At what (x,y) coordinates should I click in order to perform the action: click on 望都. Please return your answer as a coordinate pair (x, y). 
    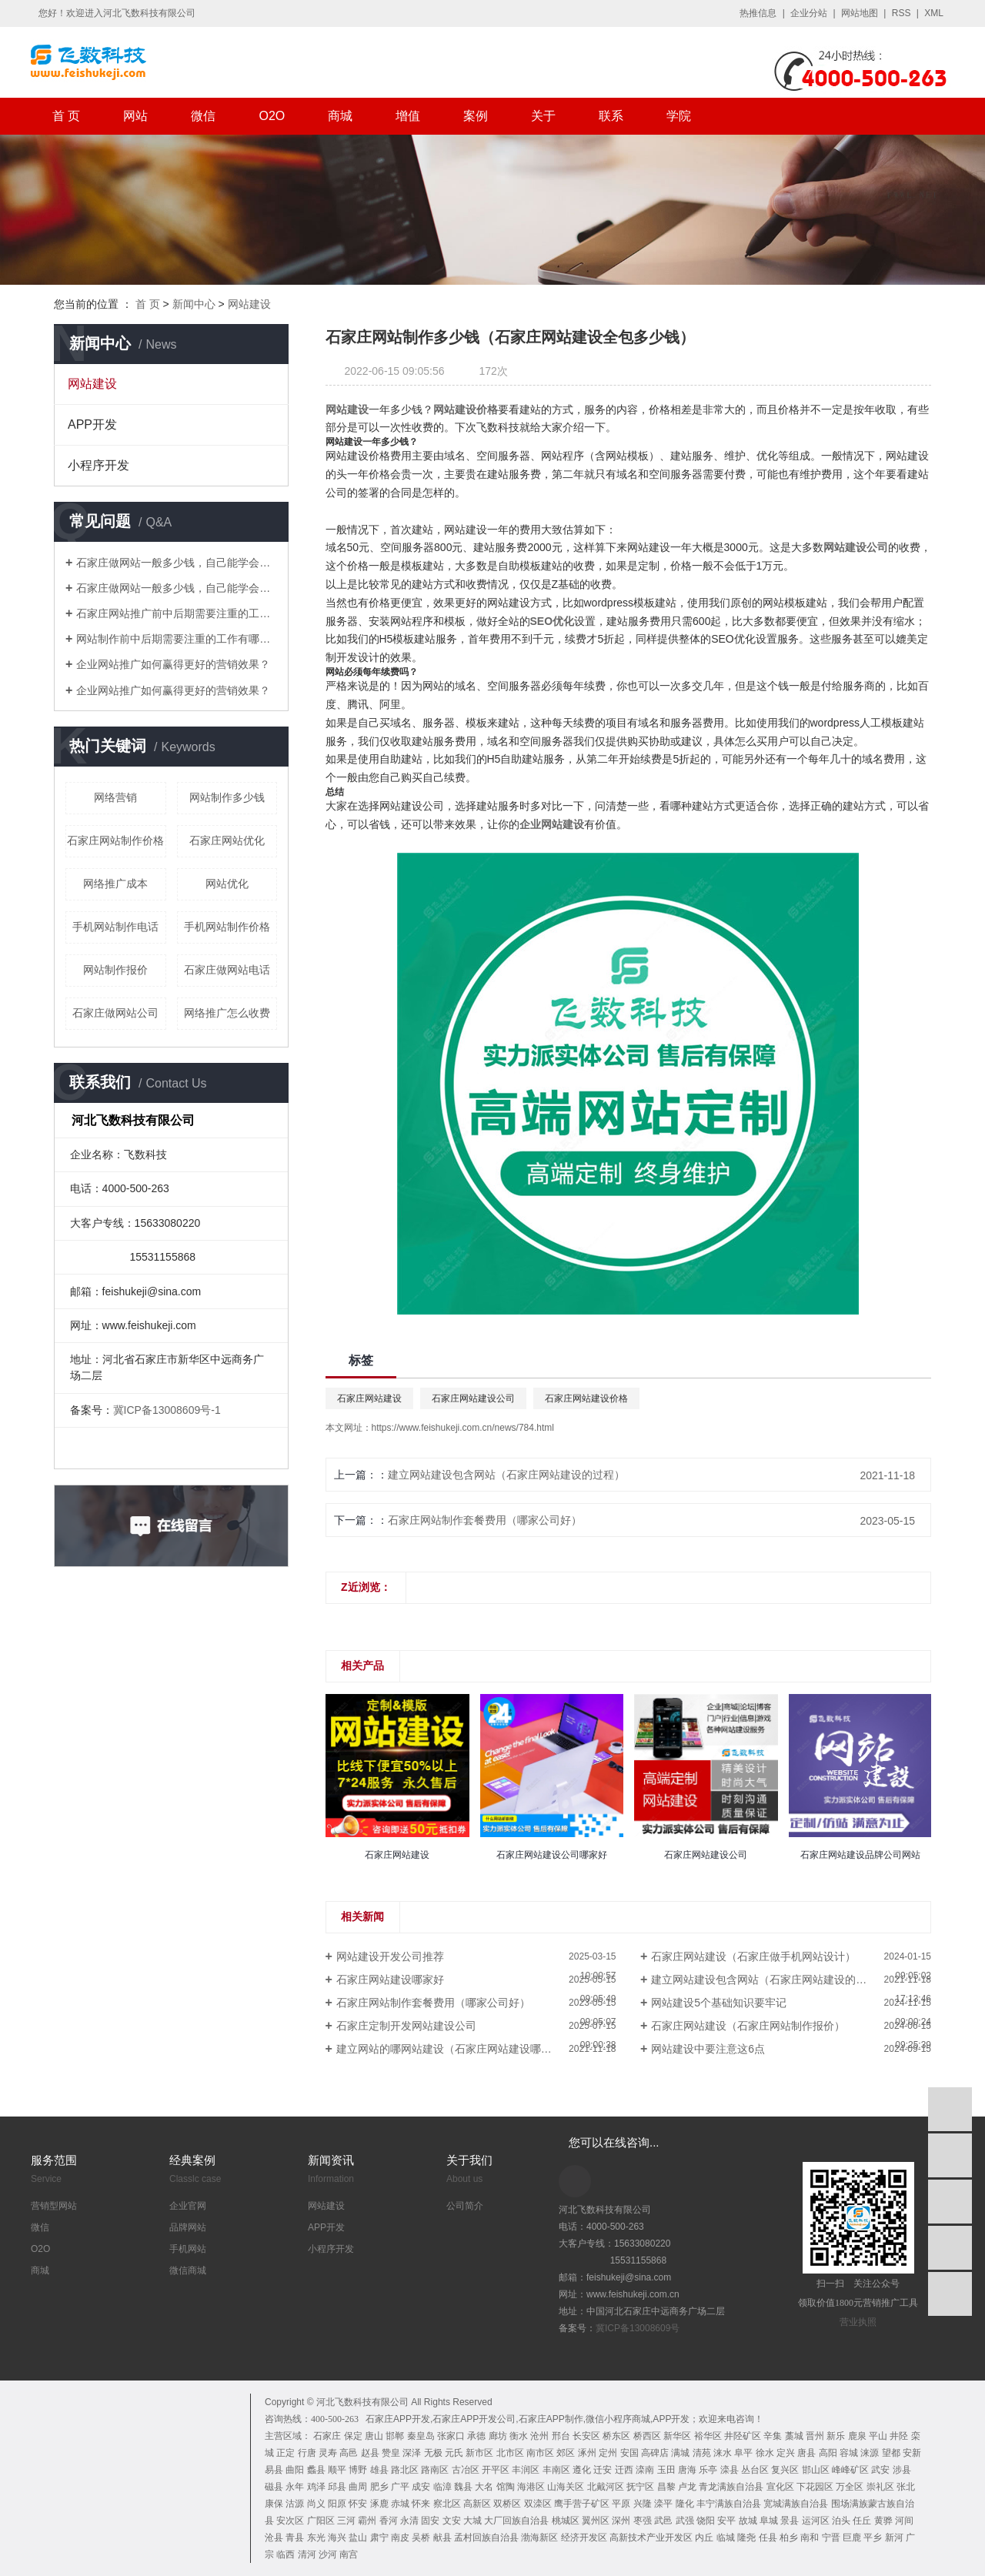
    Looking at the image, I should click on (891, 2452).